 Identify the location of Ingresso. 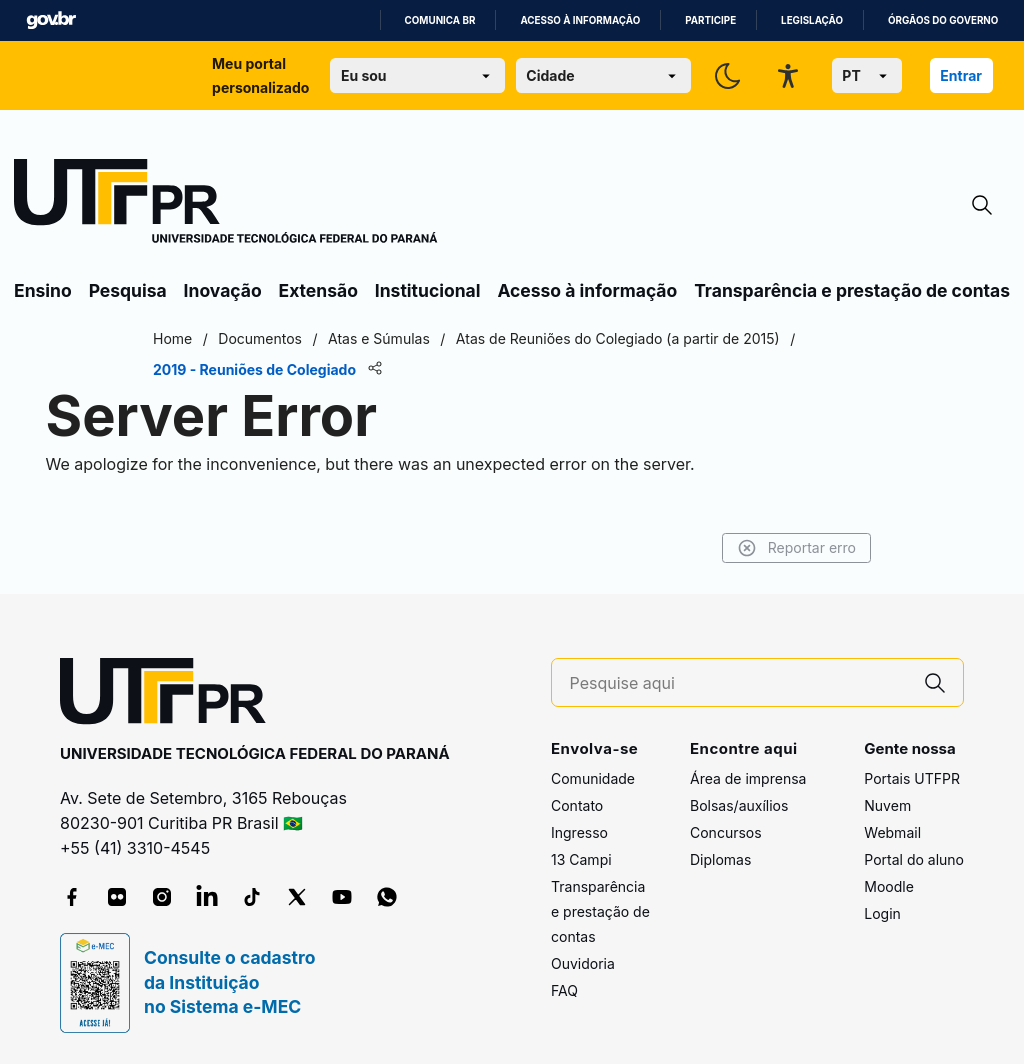
(579, 832).